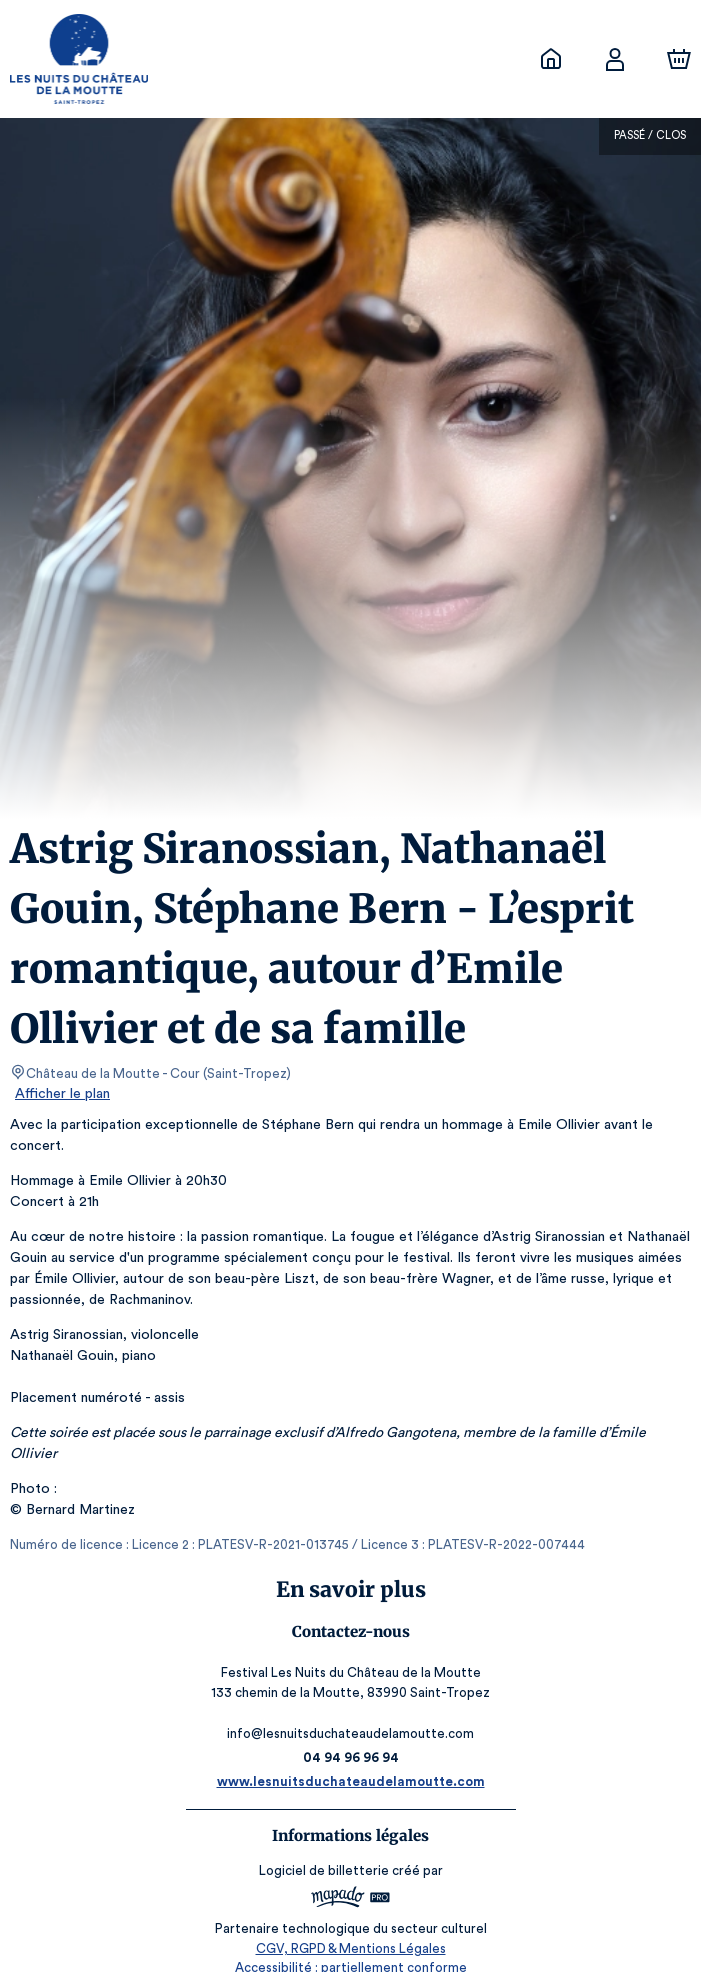  I want to click on 04 94 96 96 94, so click(350, 1736).